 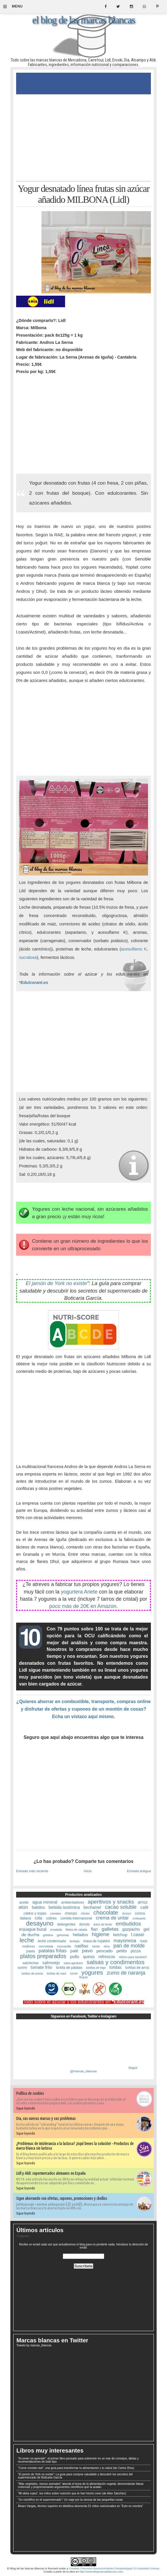 What do you see at coordinates (32, 1929) in the screenshot?
I see `enjuague bucal` at bounding box center [32, 1929].